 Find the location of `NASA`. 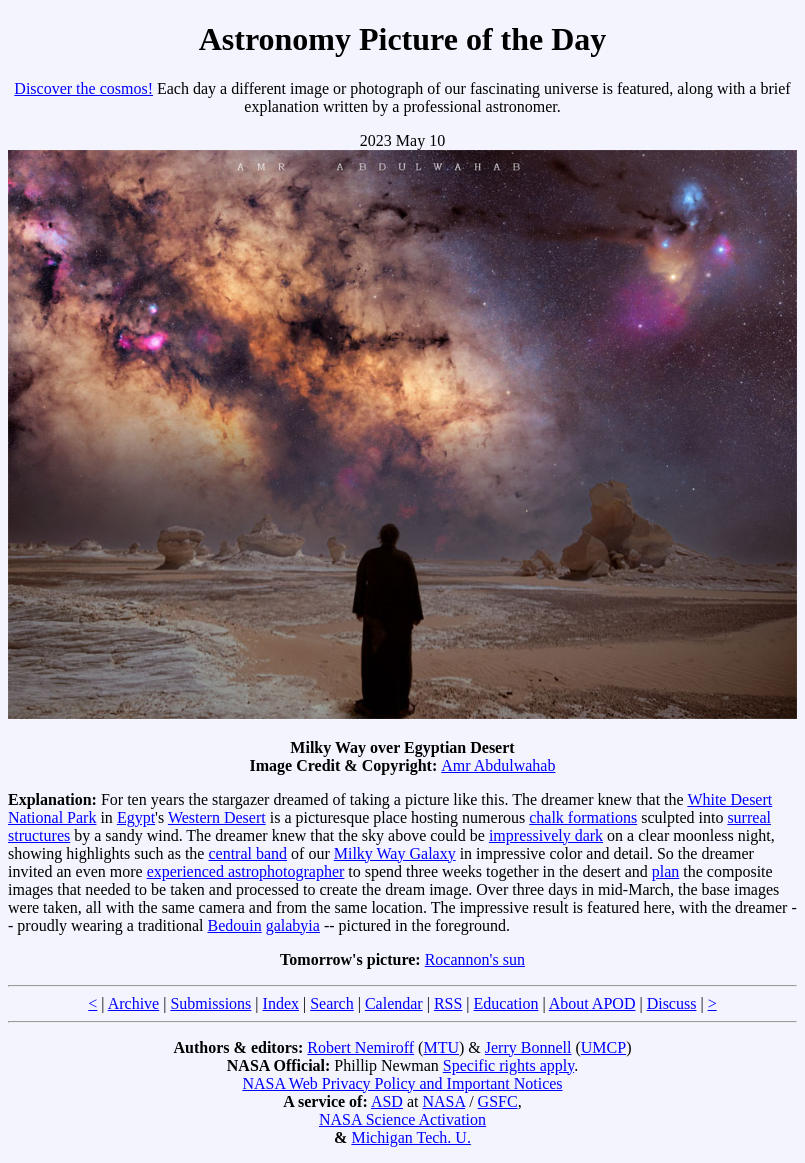

NASA is located at coordinates (443, 1101).